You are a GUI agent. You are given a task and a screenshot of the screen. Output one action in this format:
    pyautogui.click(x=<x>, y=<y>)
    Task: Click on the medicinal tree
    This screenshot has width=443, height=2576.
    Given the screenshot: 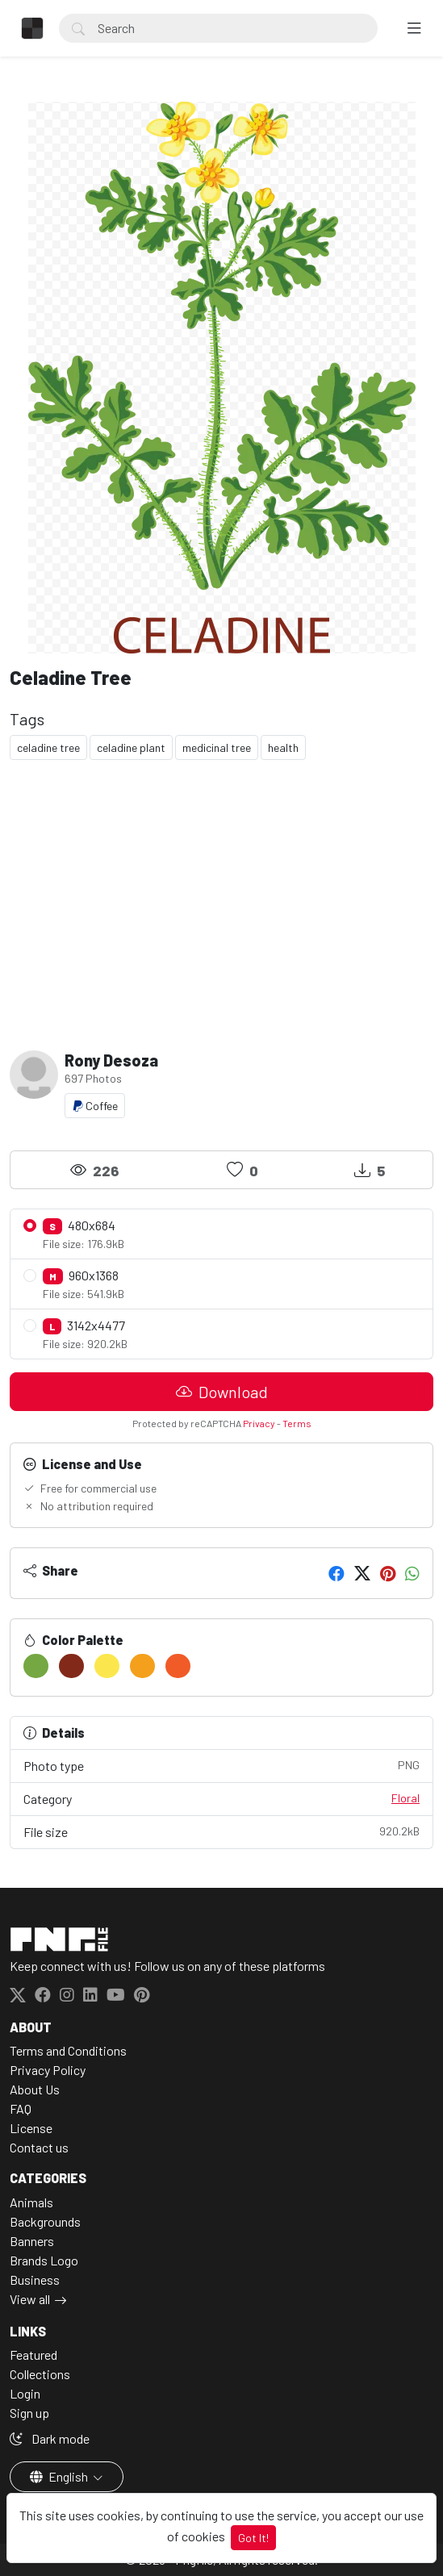 What is the action you would take?
    pyautogui.click(x=216, y=747)
    